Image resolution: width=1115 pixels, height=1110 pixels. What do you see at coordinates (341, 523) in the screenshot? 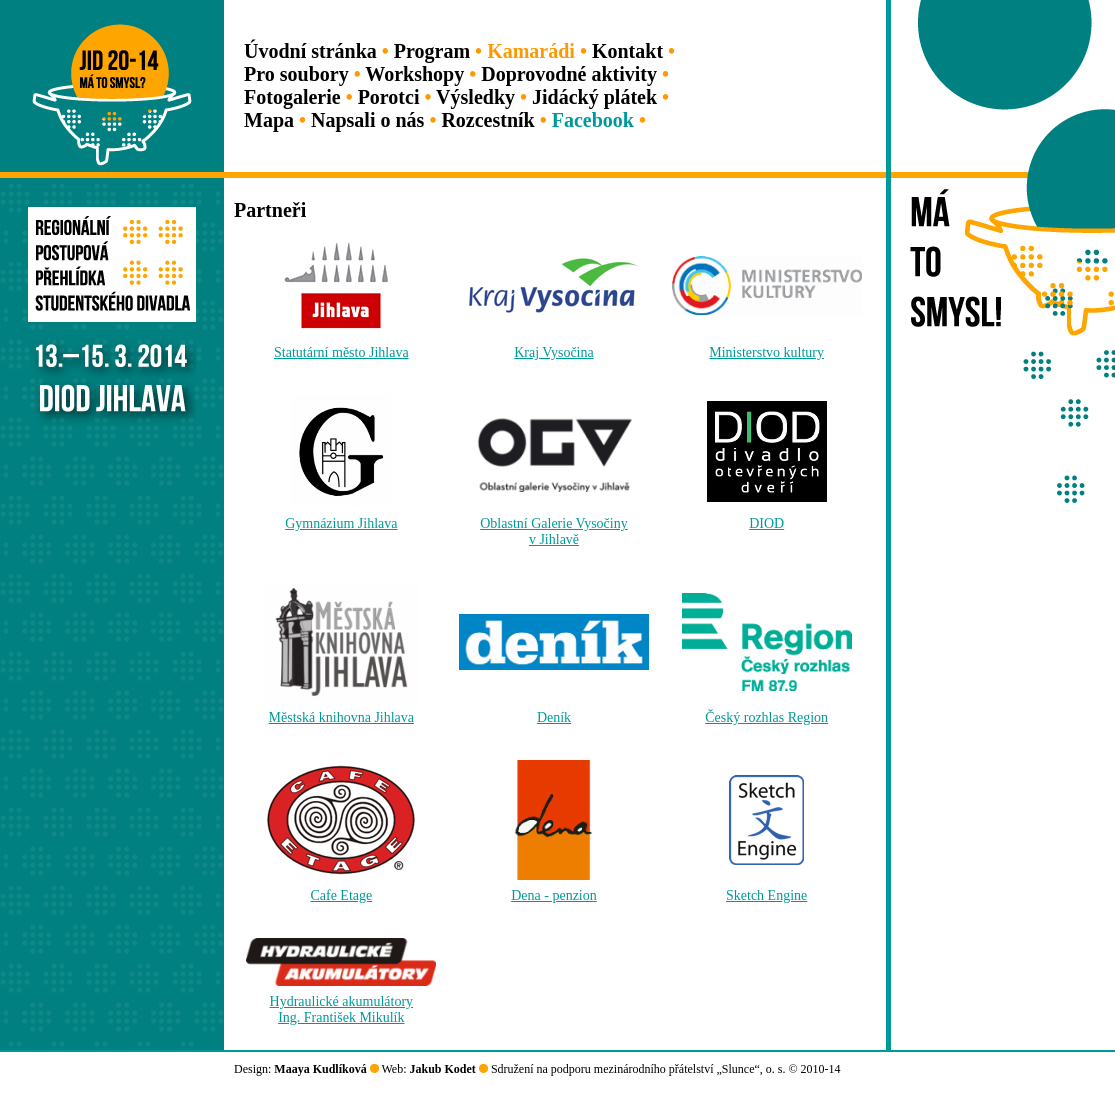
I see `Gymnázium Jihlava` at bounding box center [341, 523].